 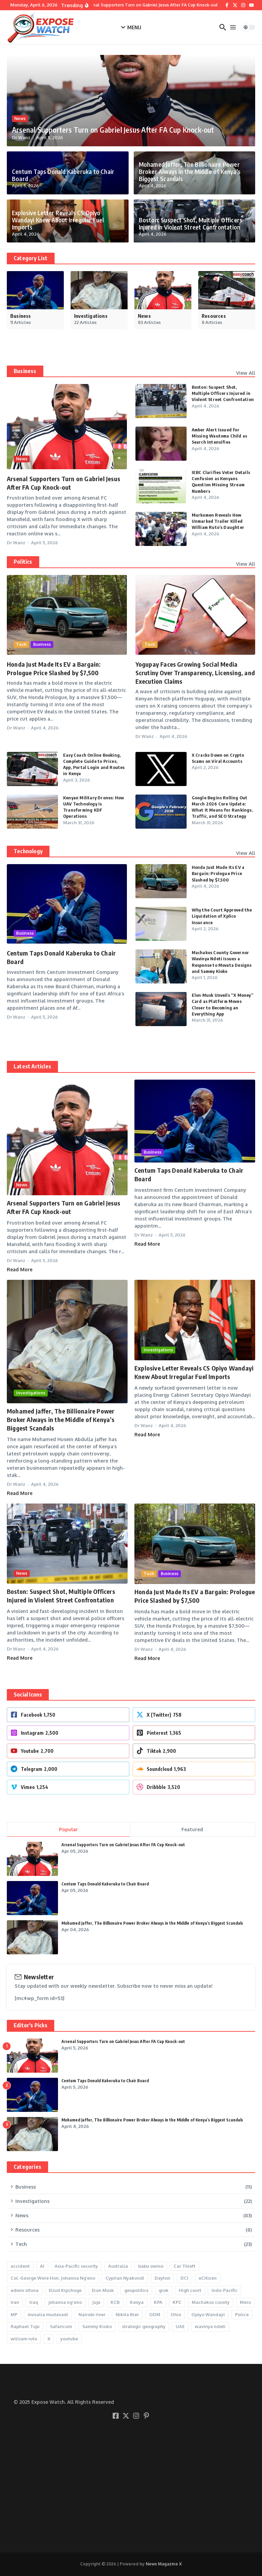 What do you see at coordinates (76, 2266) in the screenshot?
I see `Asia-Pacific security [Asia-Pacific security (1 item)]` at bounding box center [76, 2266].